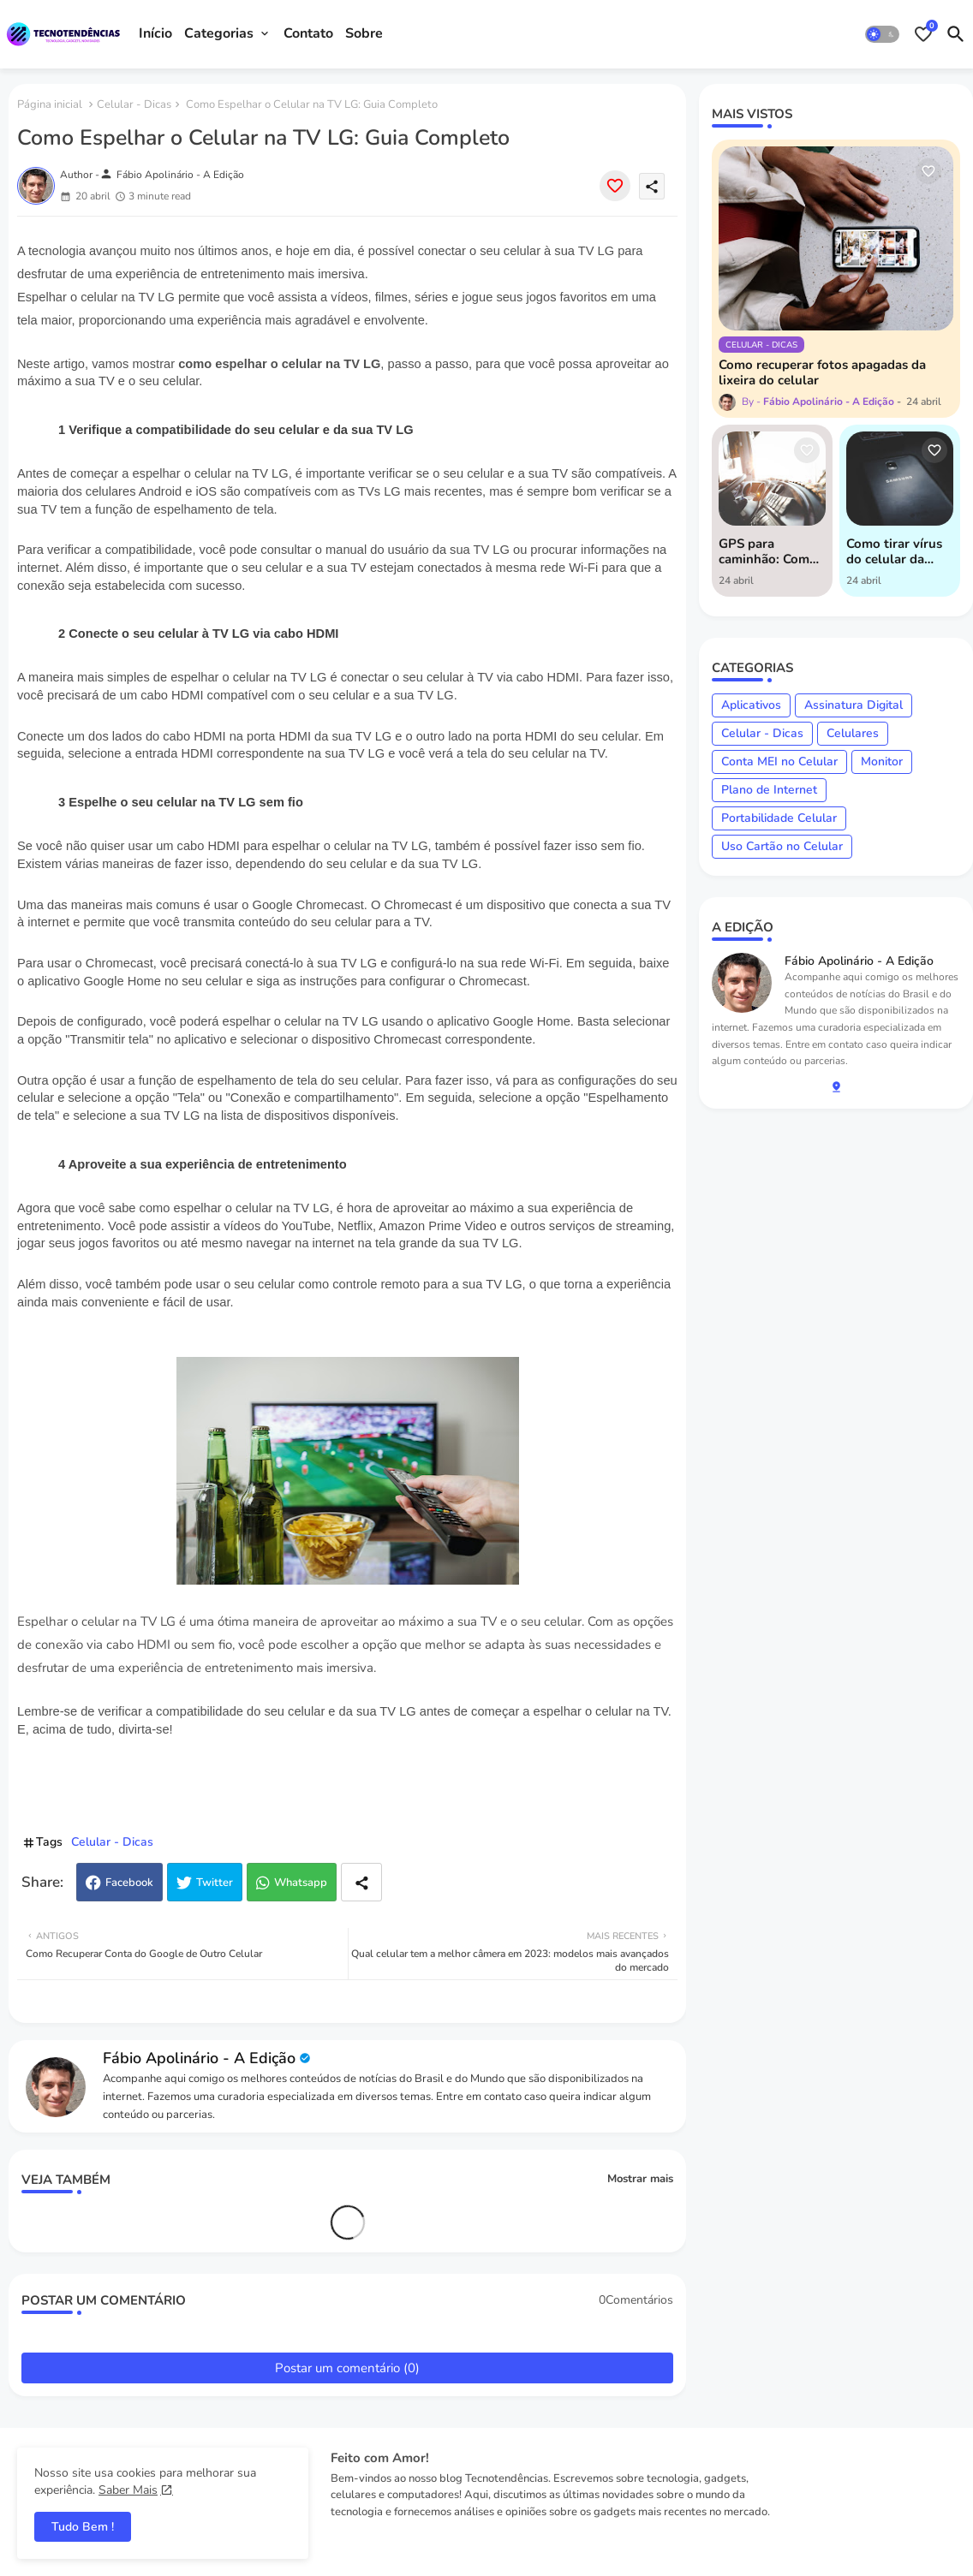  What do you see at coordinates (822, 372) in the screenshot?
I see `Como recuperar fotos apagadas da lixeira do celular` at bounding box center [822, 372].